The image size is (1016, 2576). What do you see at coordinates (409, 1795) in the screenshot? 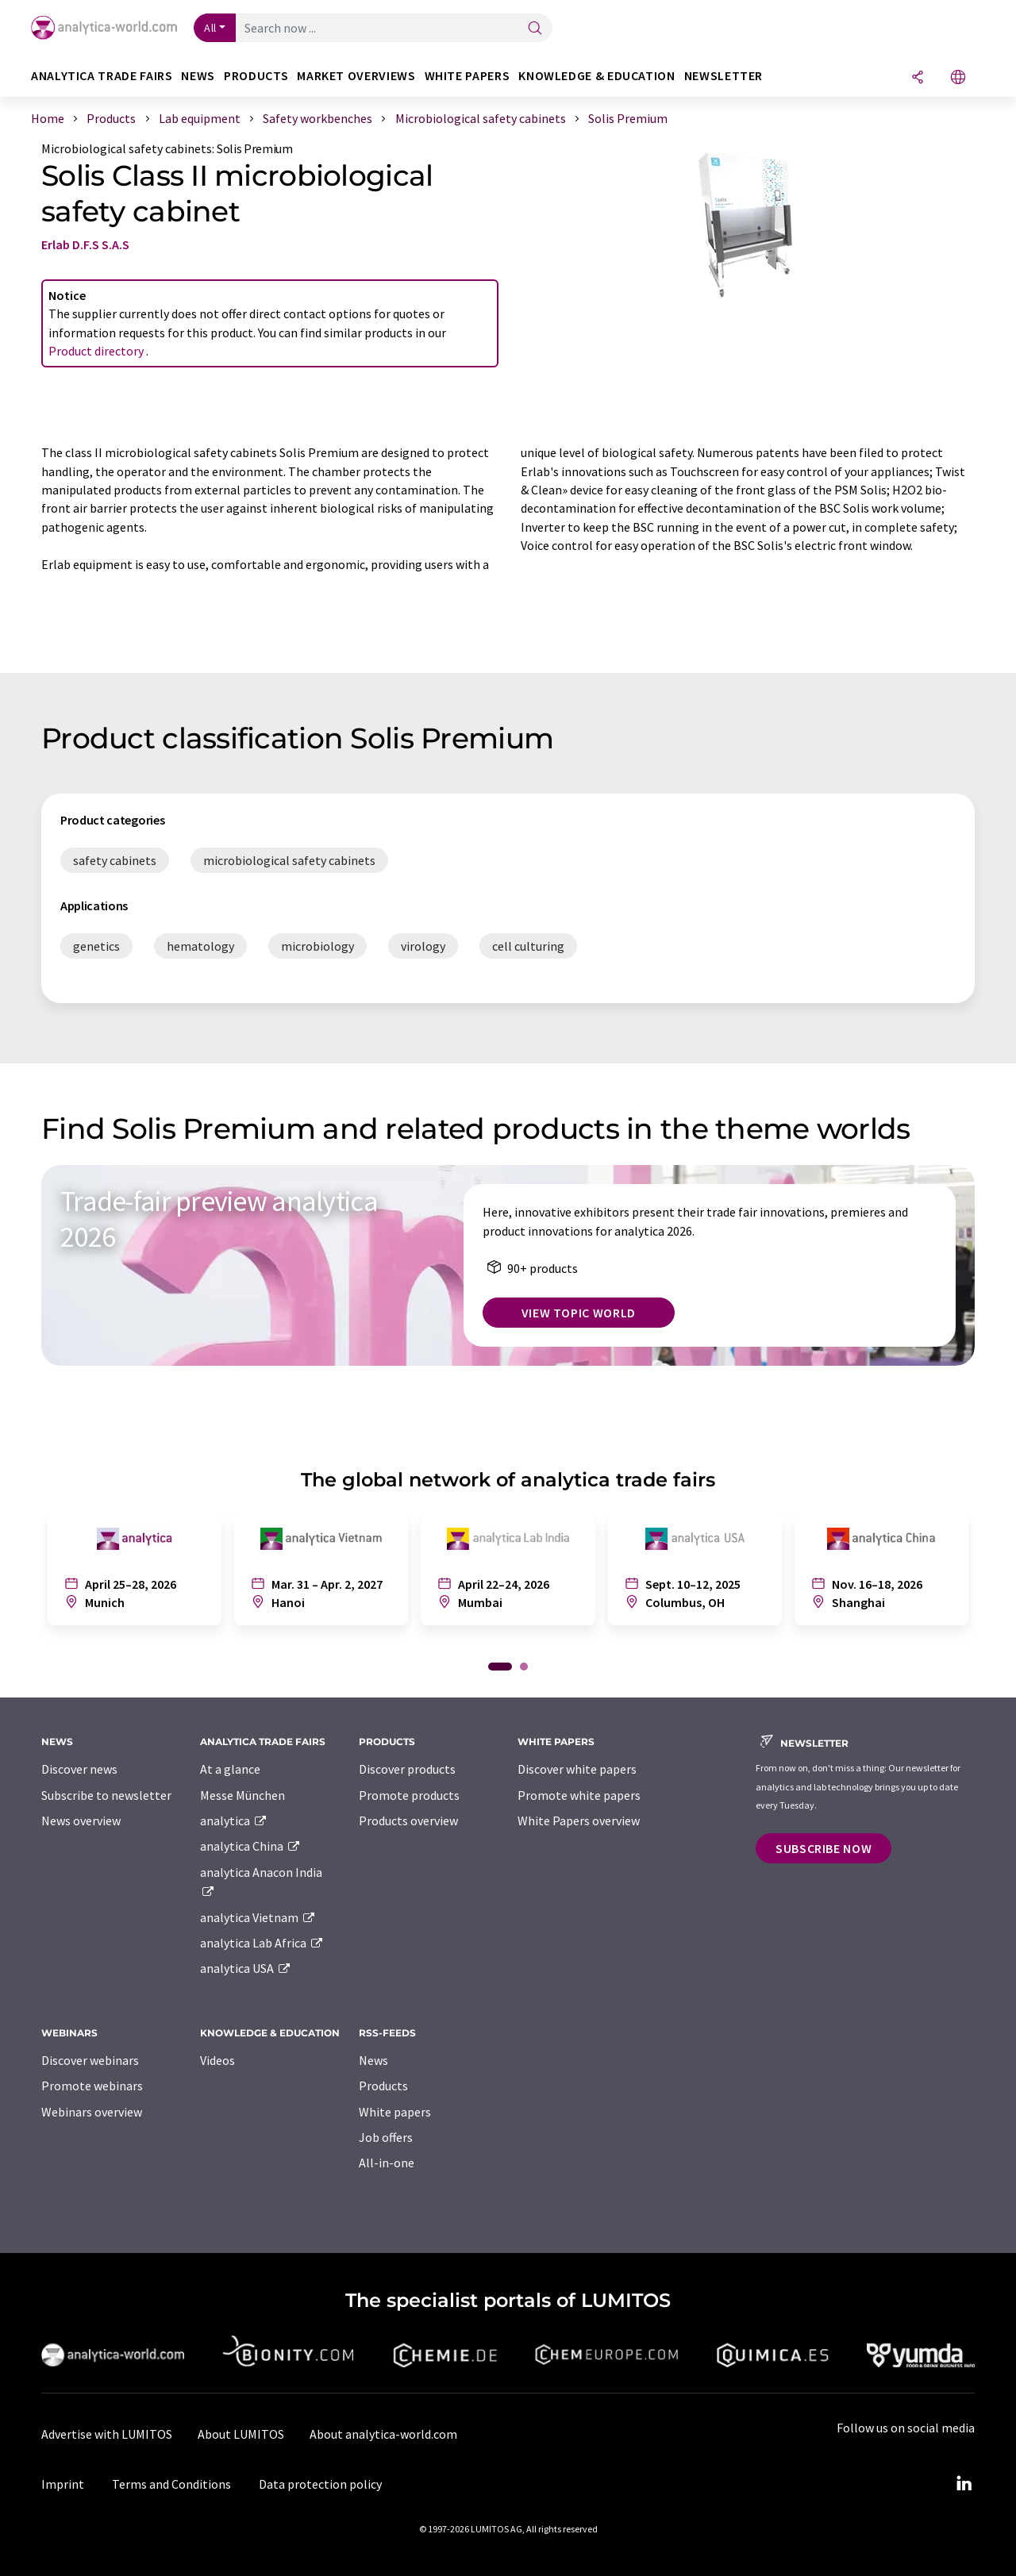
I see `Promote products` at bounding box center [409, 1795].